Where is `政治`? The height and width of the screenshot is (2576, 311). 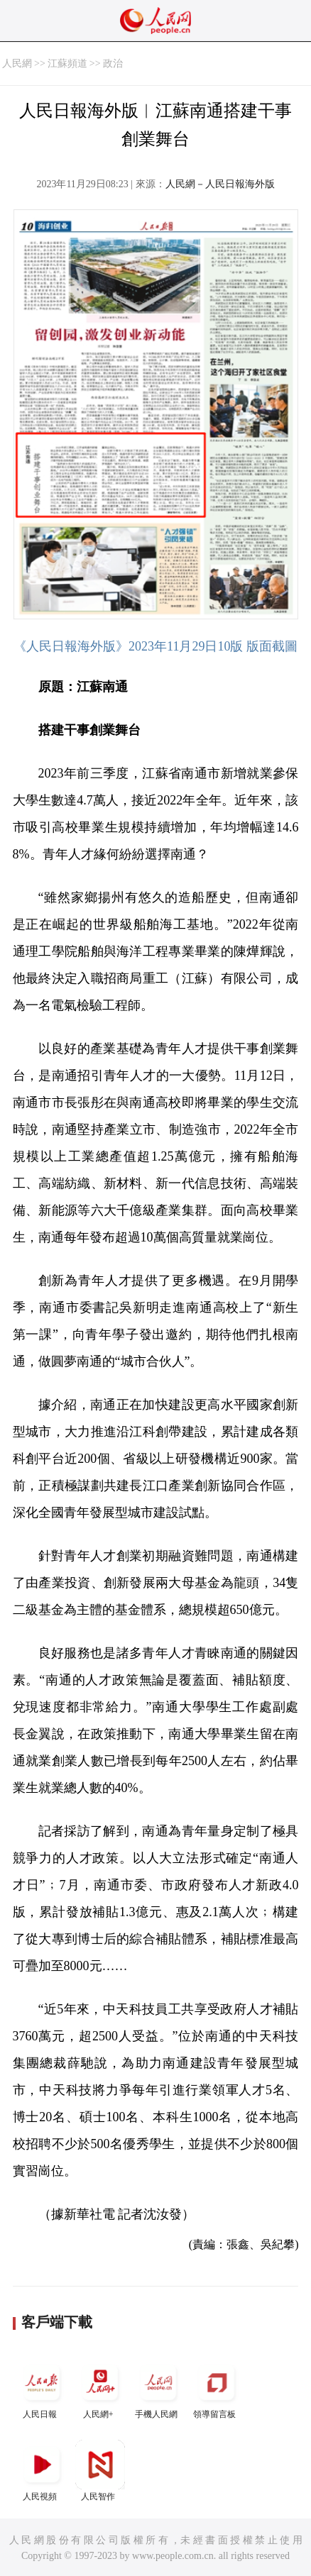
政治 is located at coordinates (113, 63).